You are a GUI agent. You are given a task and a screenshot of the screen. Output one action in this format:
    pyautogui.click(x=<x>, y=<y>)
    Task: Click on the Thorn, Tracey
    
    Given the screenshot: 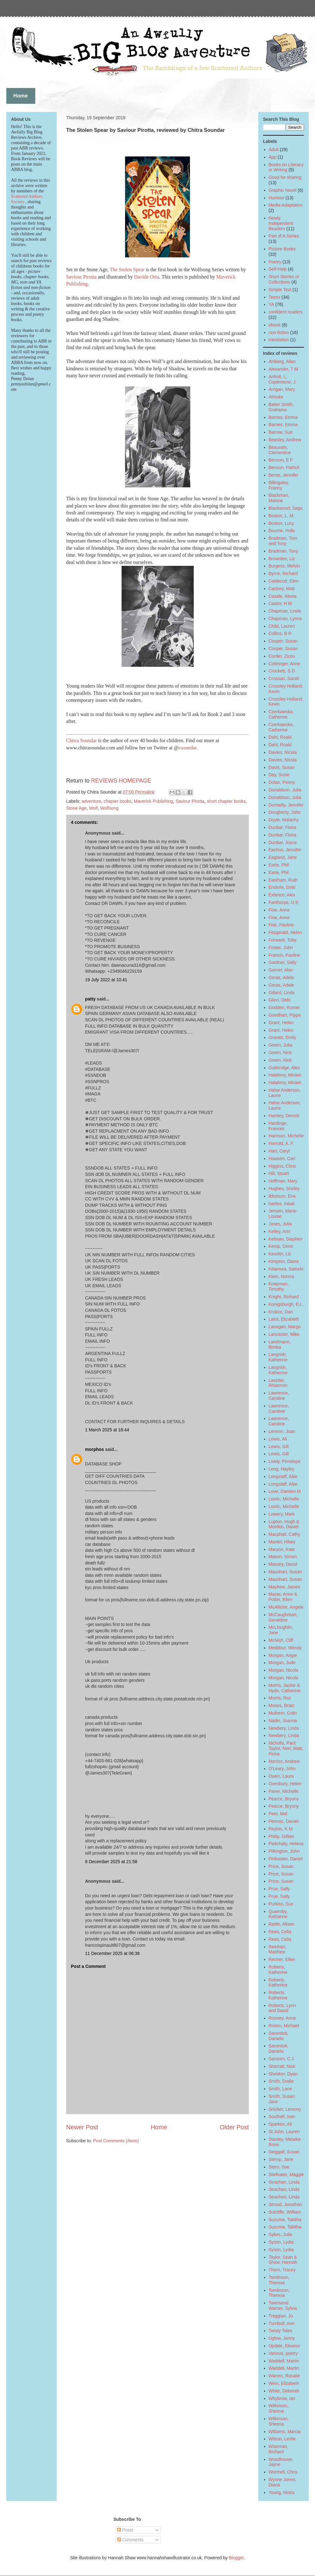 What is the action you would take?
    pyautogui.click(x=282, y=2269)
    